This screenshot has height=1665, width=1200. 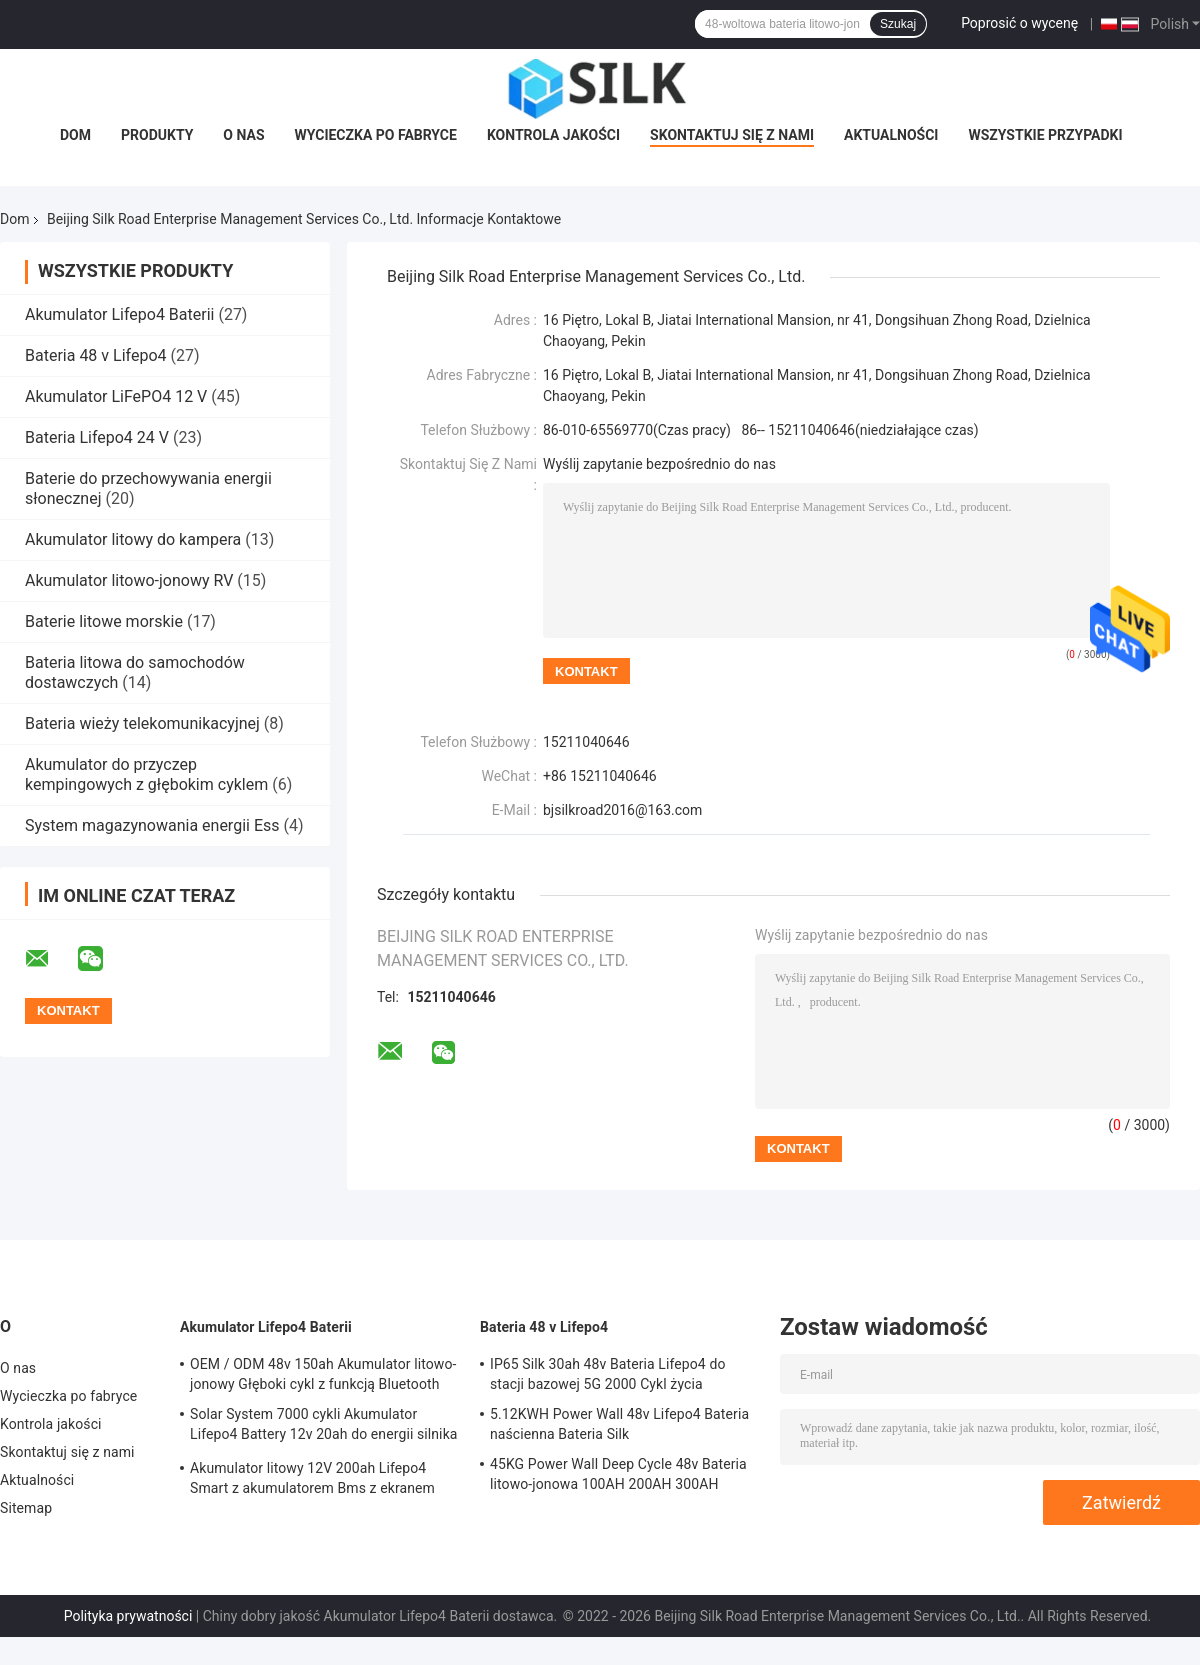 What do you see at coordinates (898, 24) in the screenshot?
I see `Szukaj` at bounding box center [898, 24].